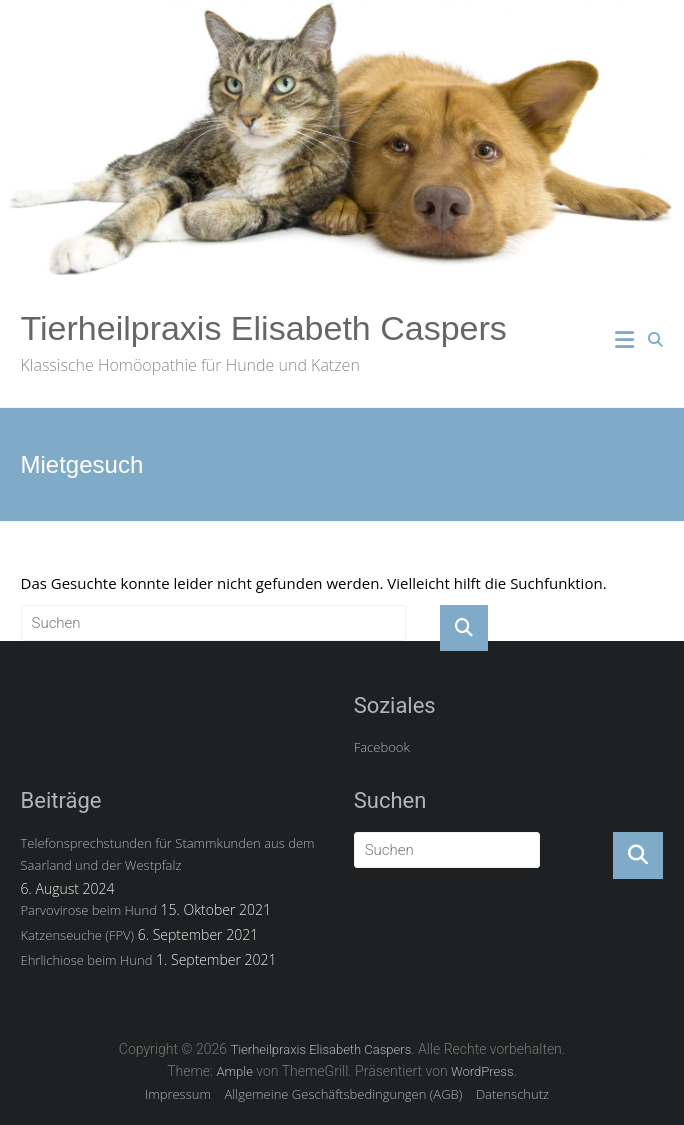 This screenshot has height=1125, width=684. I want to click on Tierheilpraxis Elisabeth Caspers, so click(264, 328).